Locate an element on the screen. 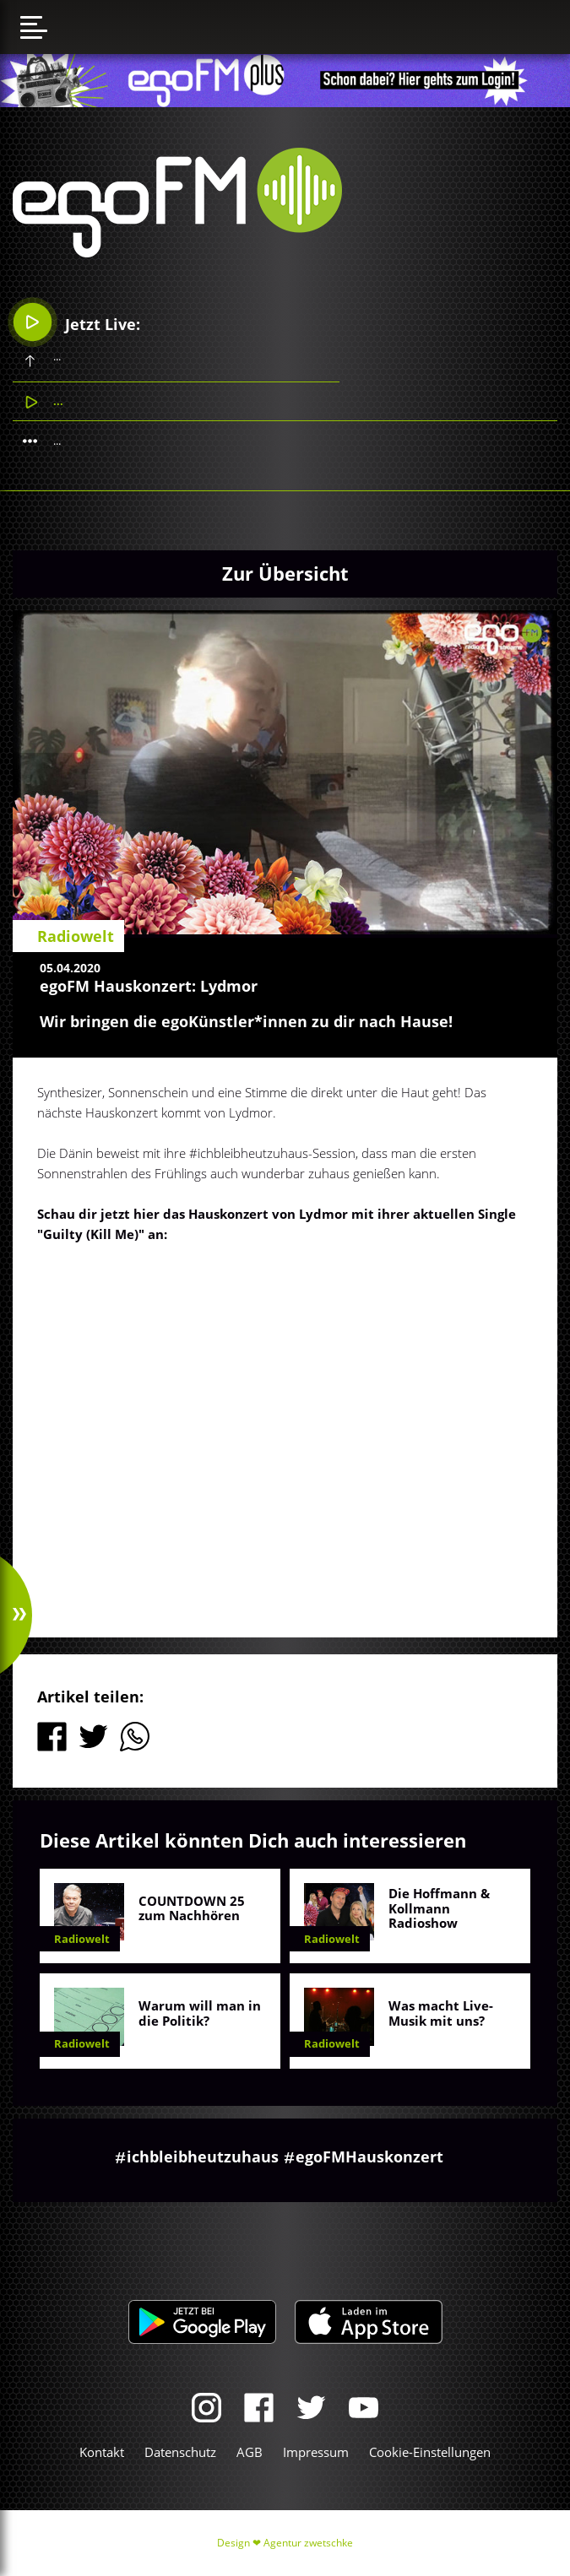 The width and height of the screenshot is (570, 2576). Cookie-Einstellungen is located at coordinates (430, 2451).